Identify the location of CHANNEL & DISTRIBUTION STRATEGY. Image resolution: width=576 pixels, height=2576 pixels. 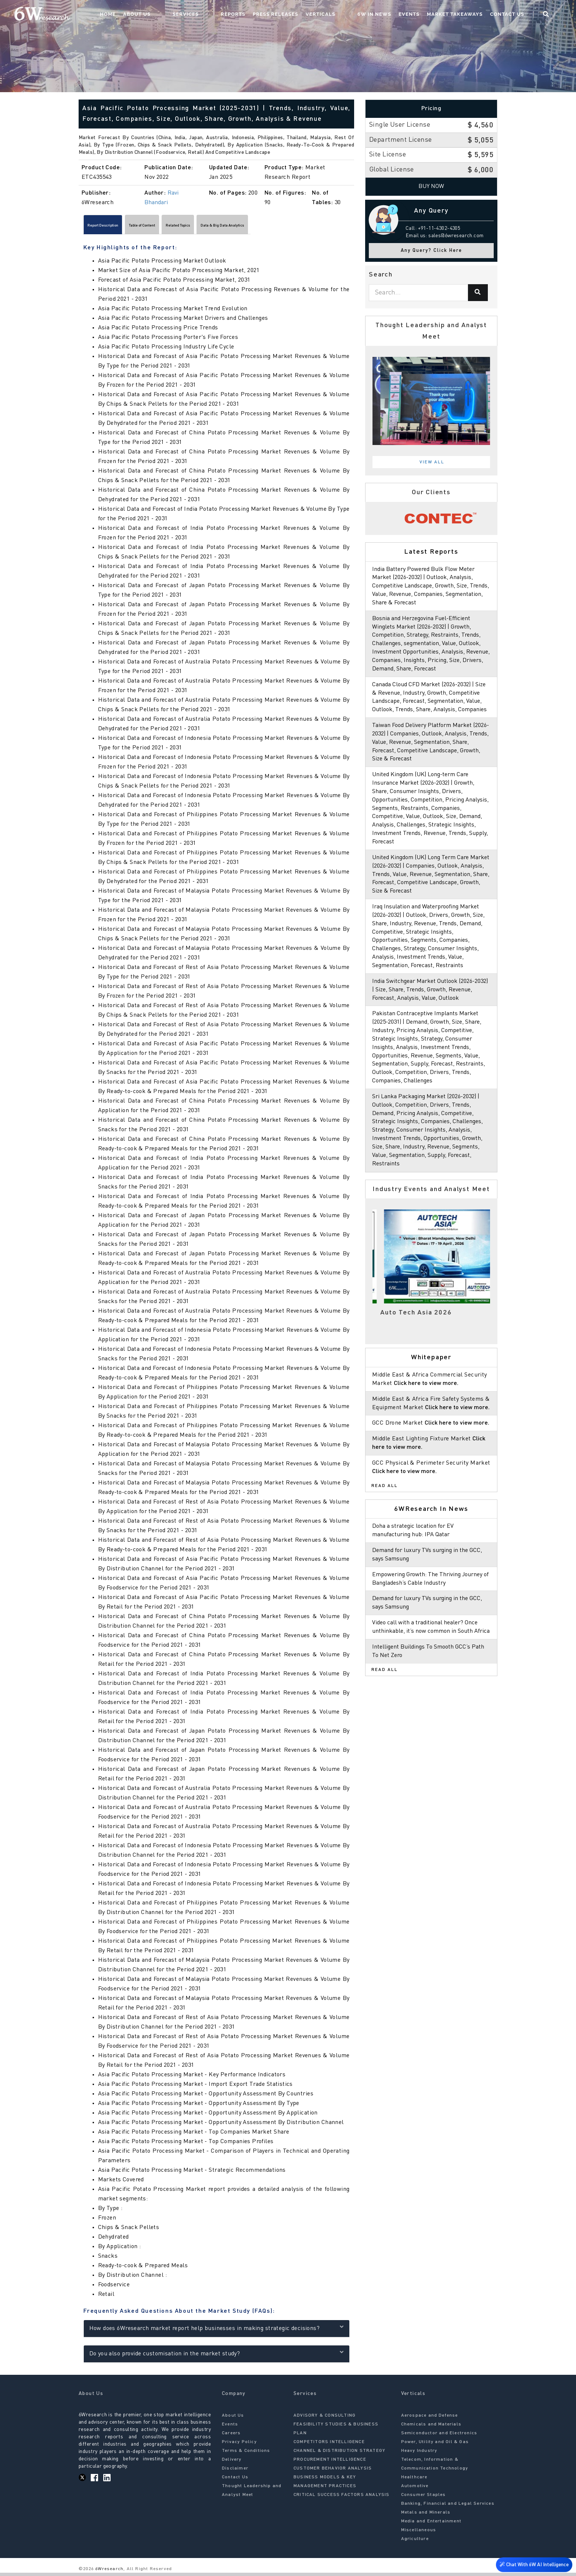
(339, 2454).